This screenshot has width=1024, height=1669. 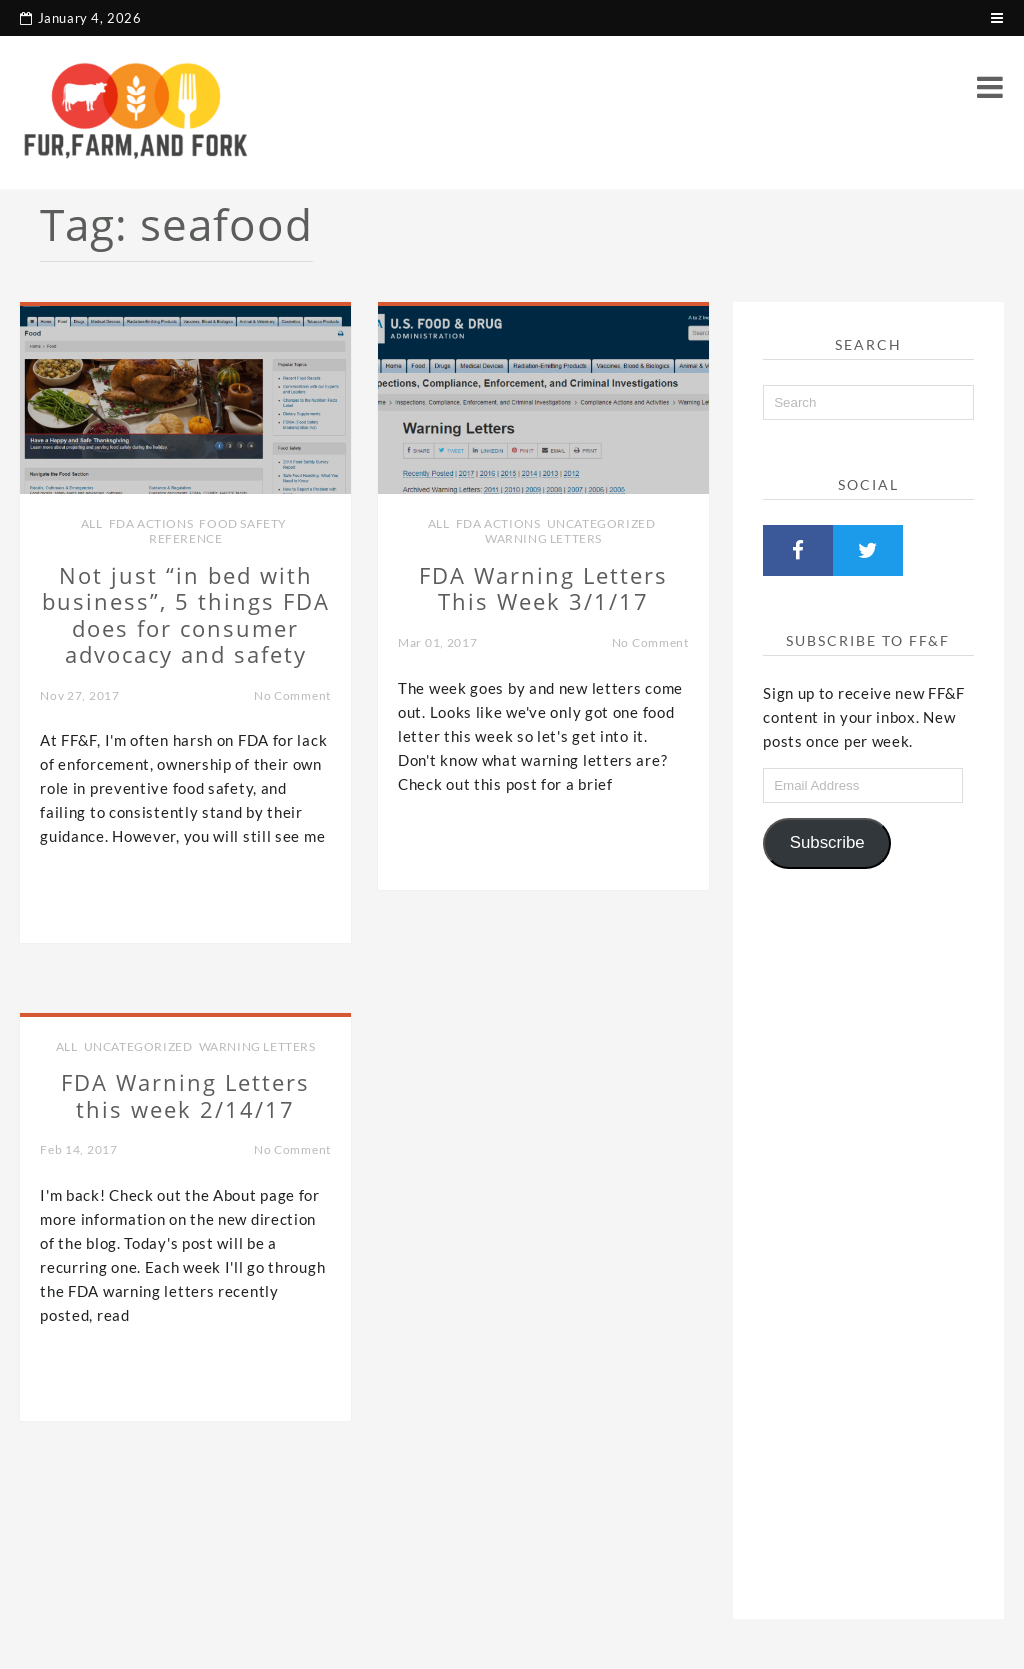 I want to click on Uncategorized, so click(x=601, y=523).